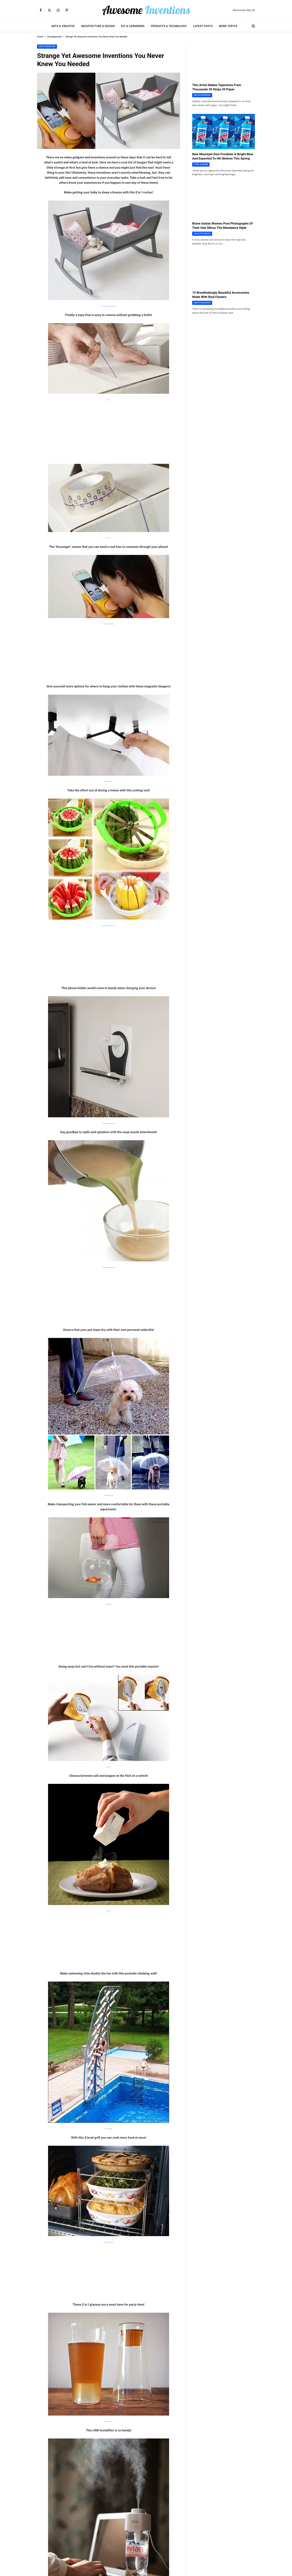 Image resolution: width=292 pixels, height=2576 pixels. What do you see at coordinates (201, 164) in the screenshot?
I see `Food & Drink` at bounding box center [201, 164].